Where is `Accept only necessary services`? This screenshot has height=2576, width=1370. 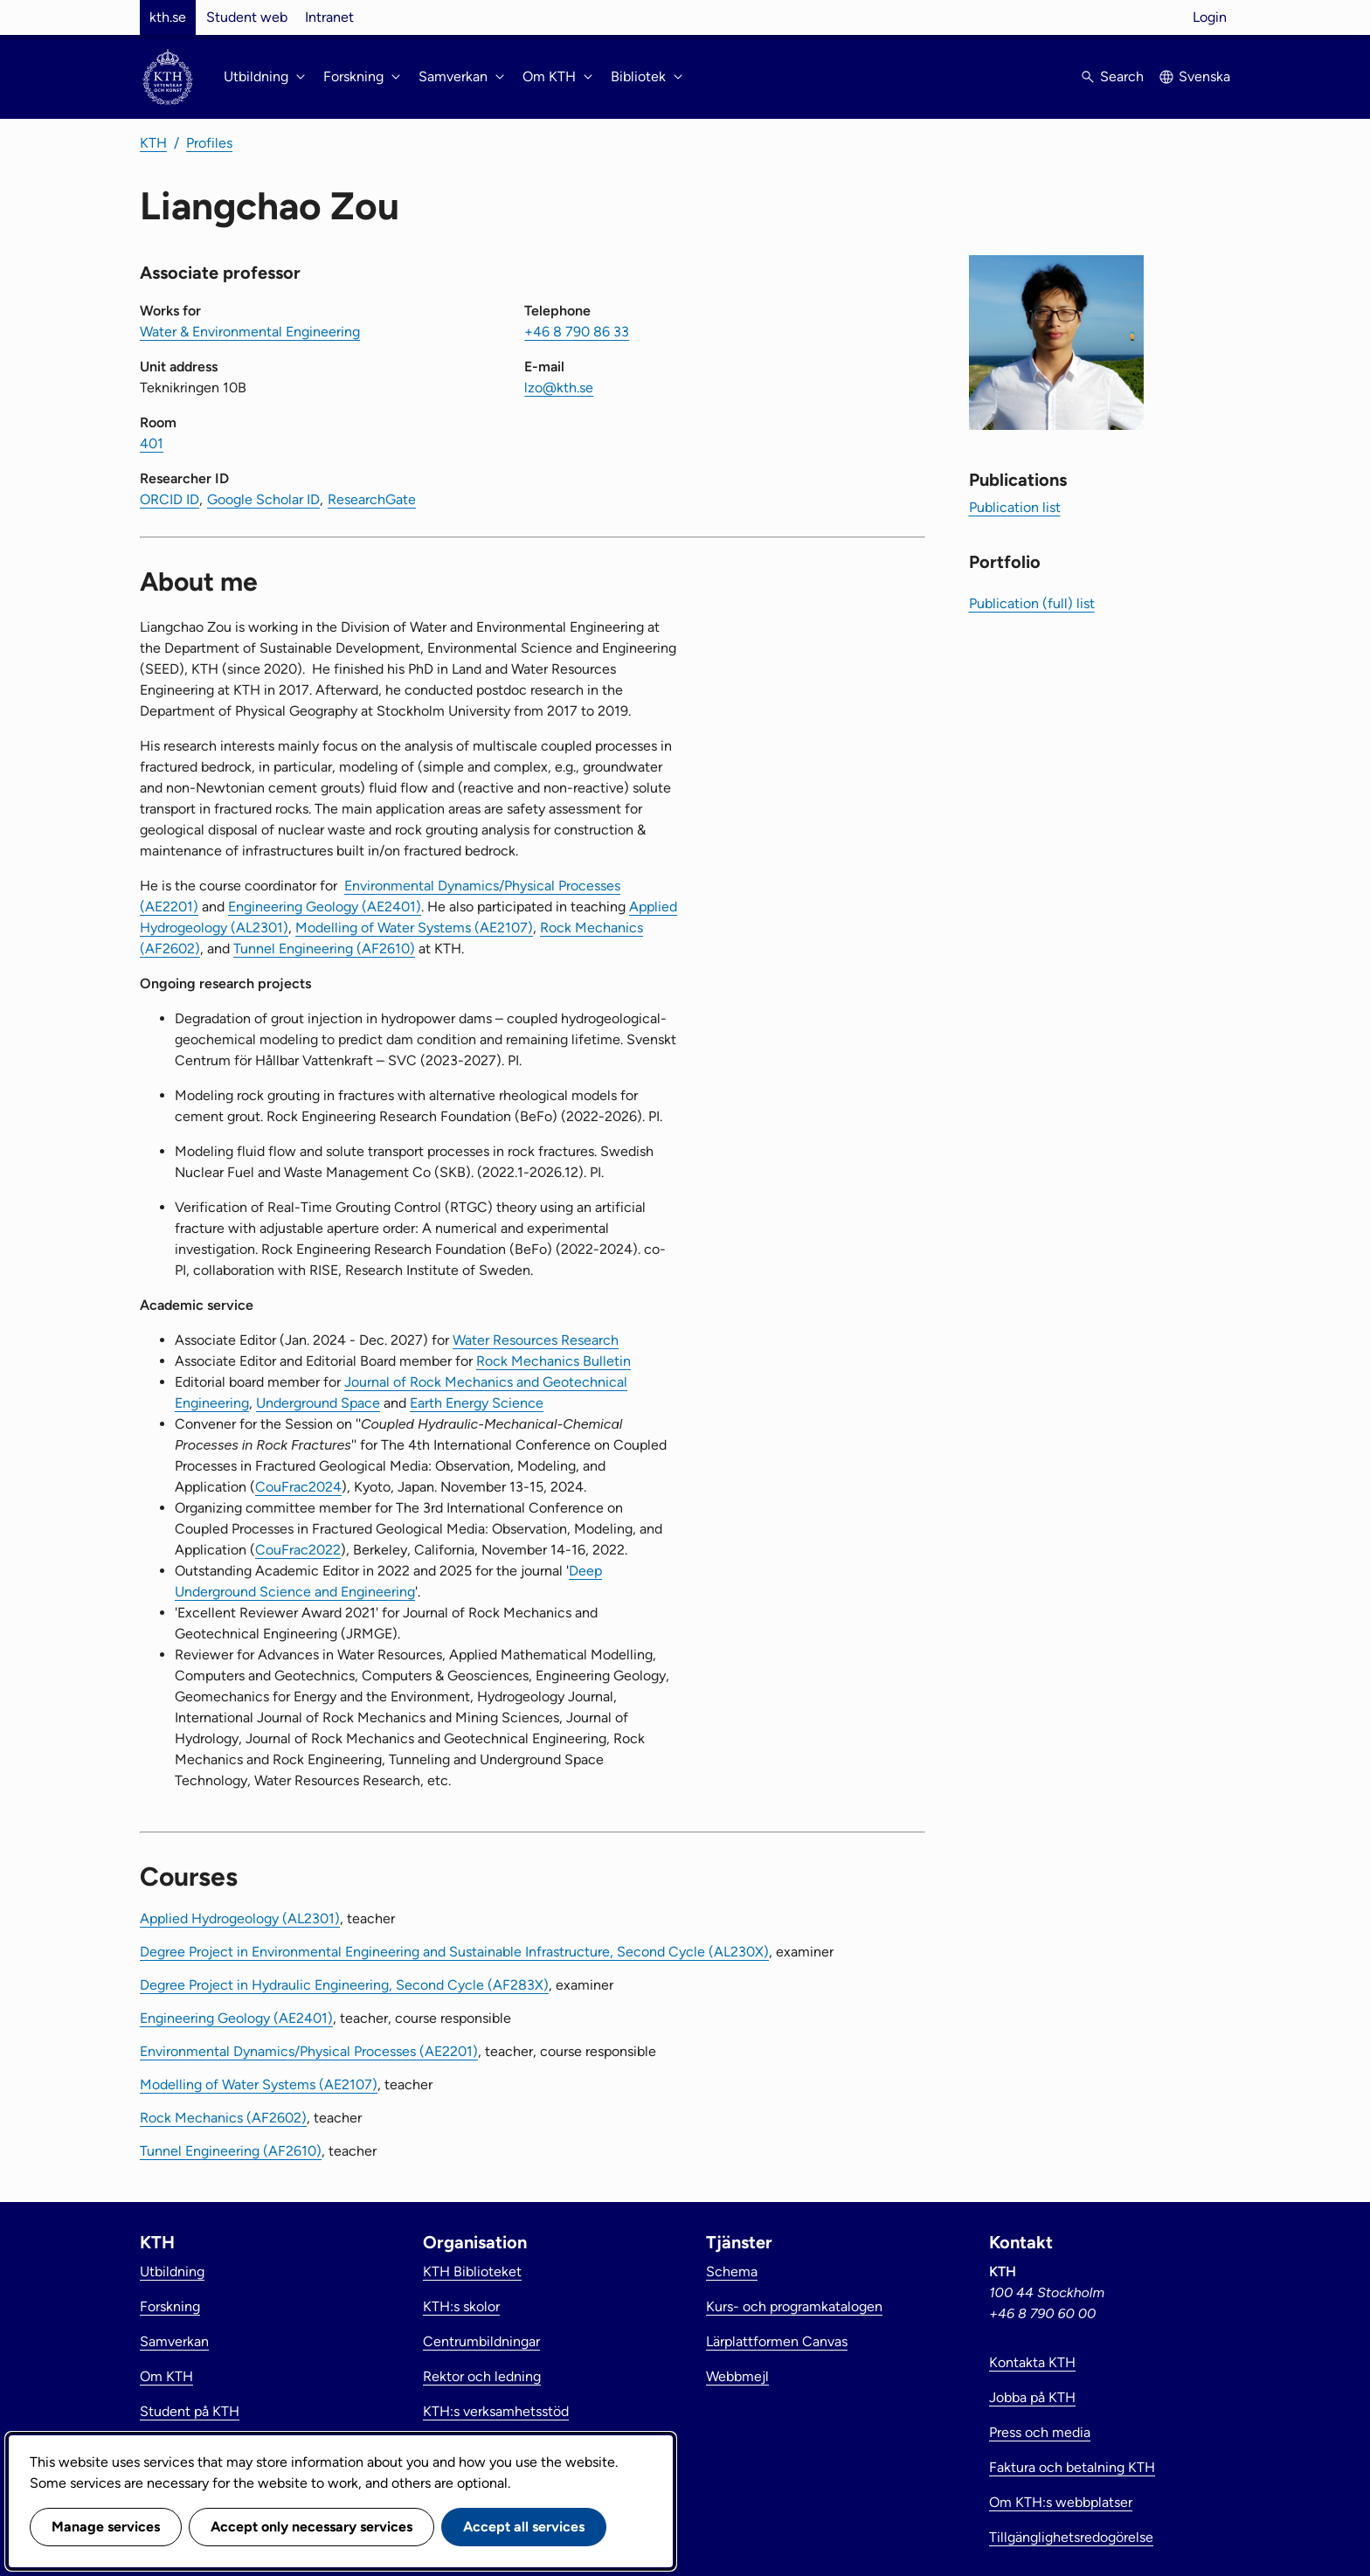
Accept only necessary services is located at coordinates (311, 2526).